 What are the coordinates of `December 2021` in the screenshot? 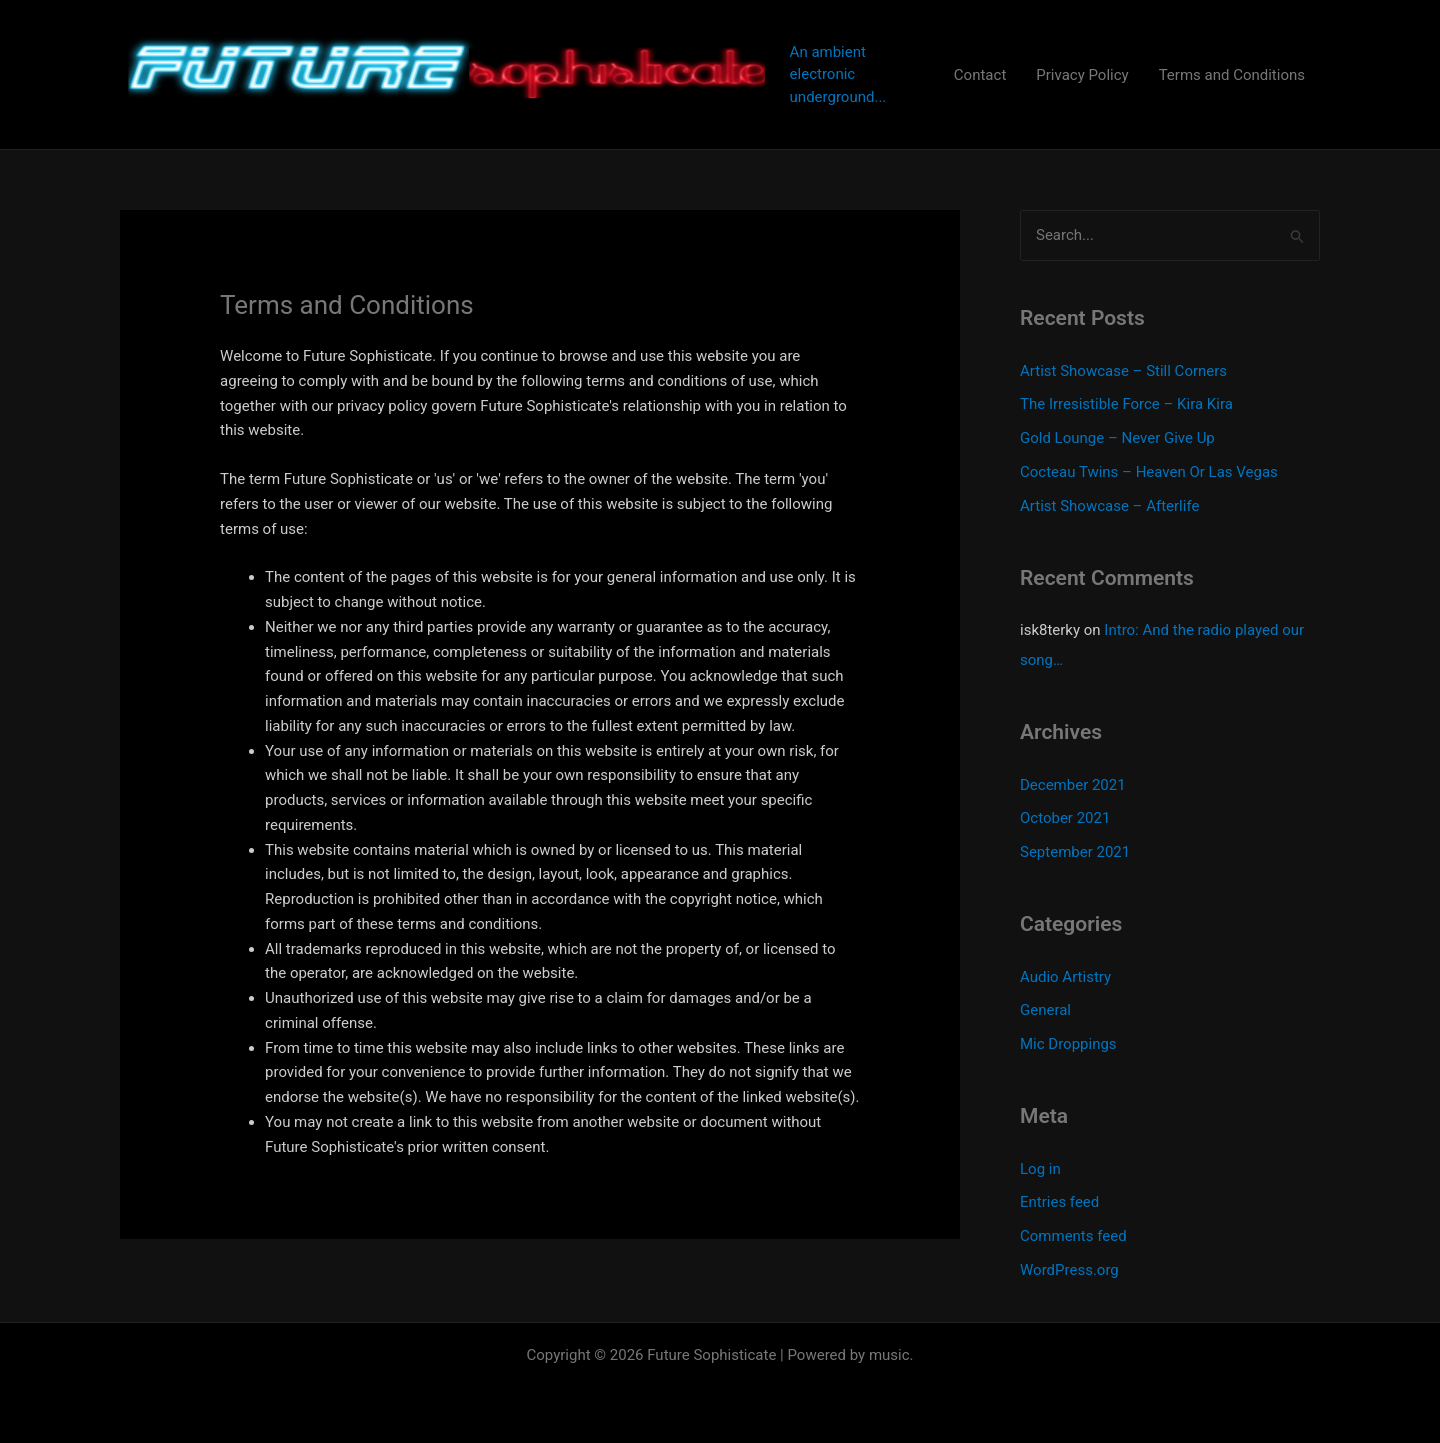 It's located at (1073, 785).